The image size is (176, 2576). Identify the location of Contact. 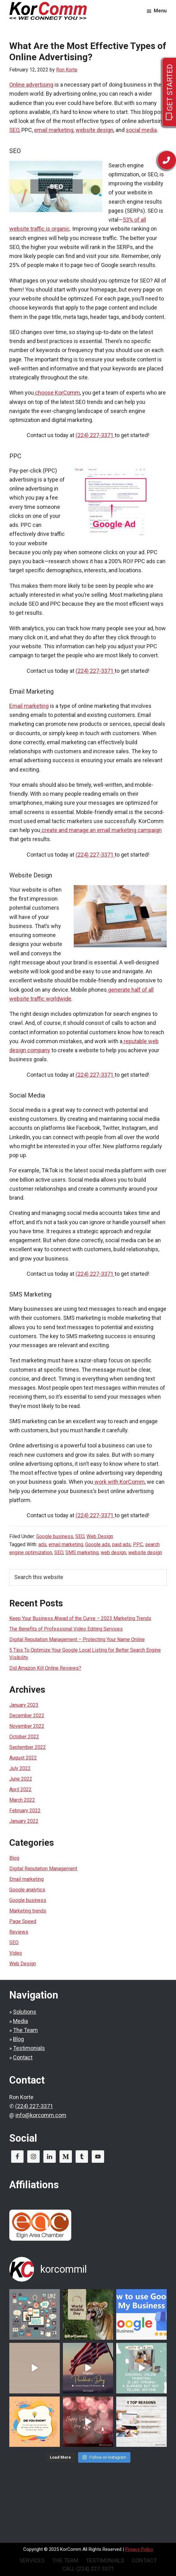
(23, 2057).